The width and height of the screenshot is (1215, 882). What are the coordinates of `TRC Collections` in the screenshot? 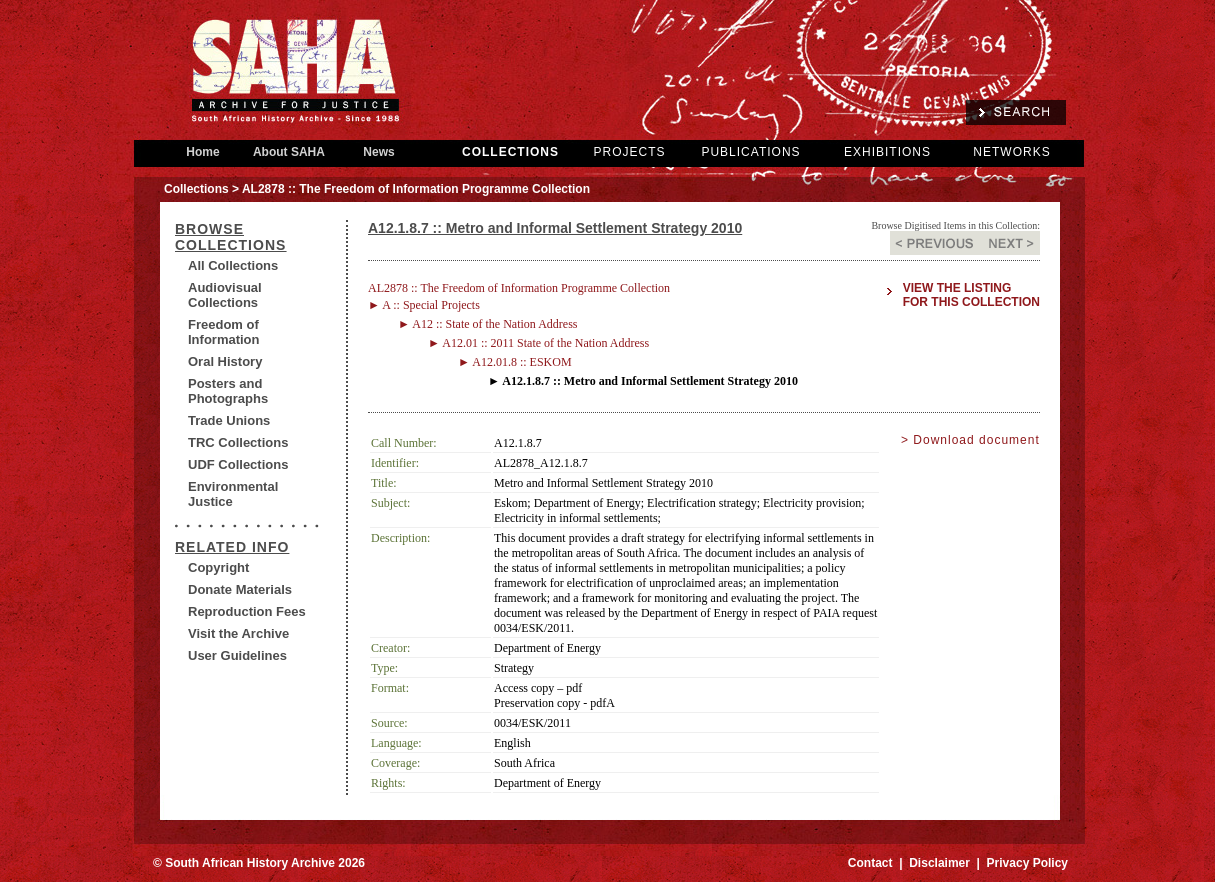 It's located at (238, 442).